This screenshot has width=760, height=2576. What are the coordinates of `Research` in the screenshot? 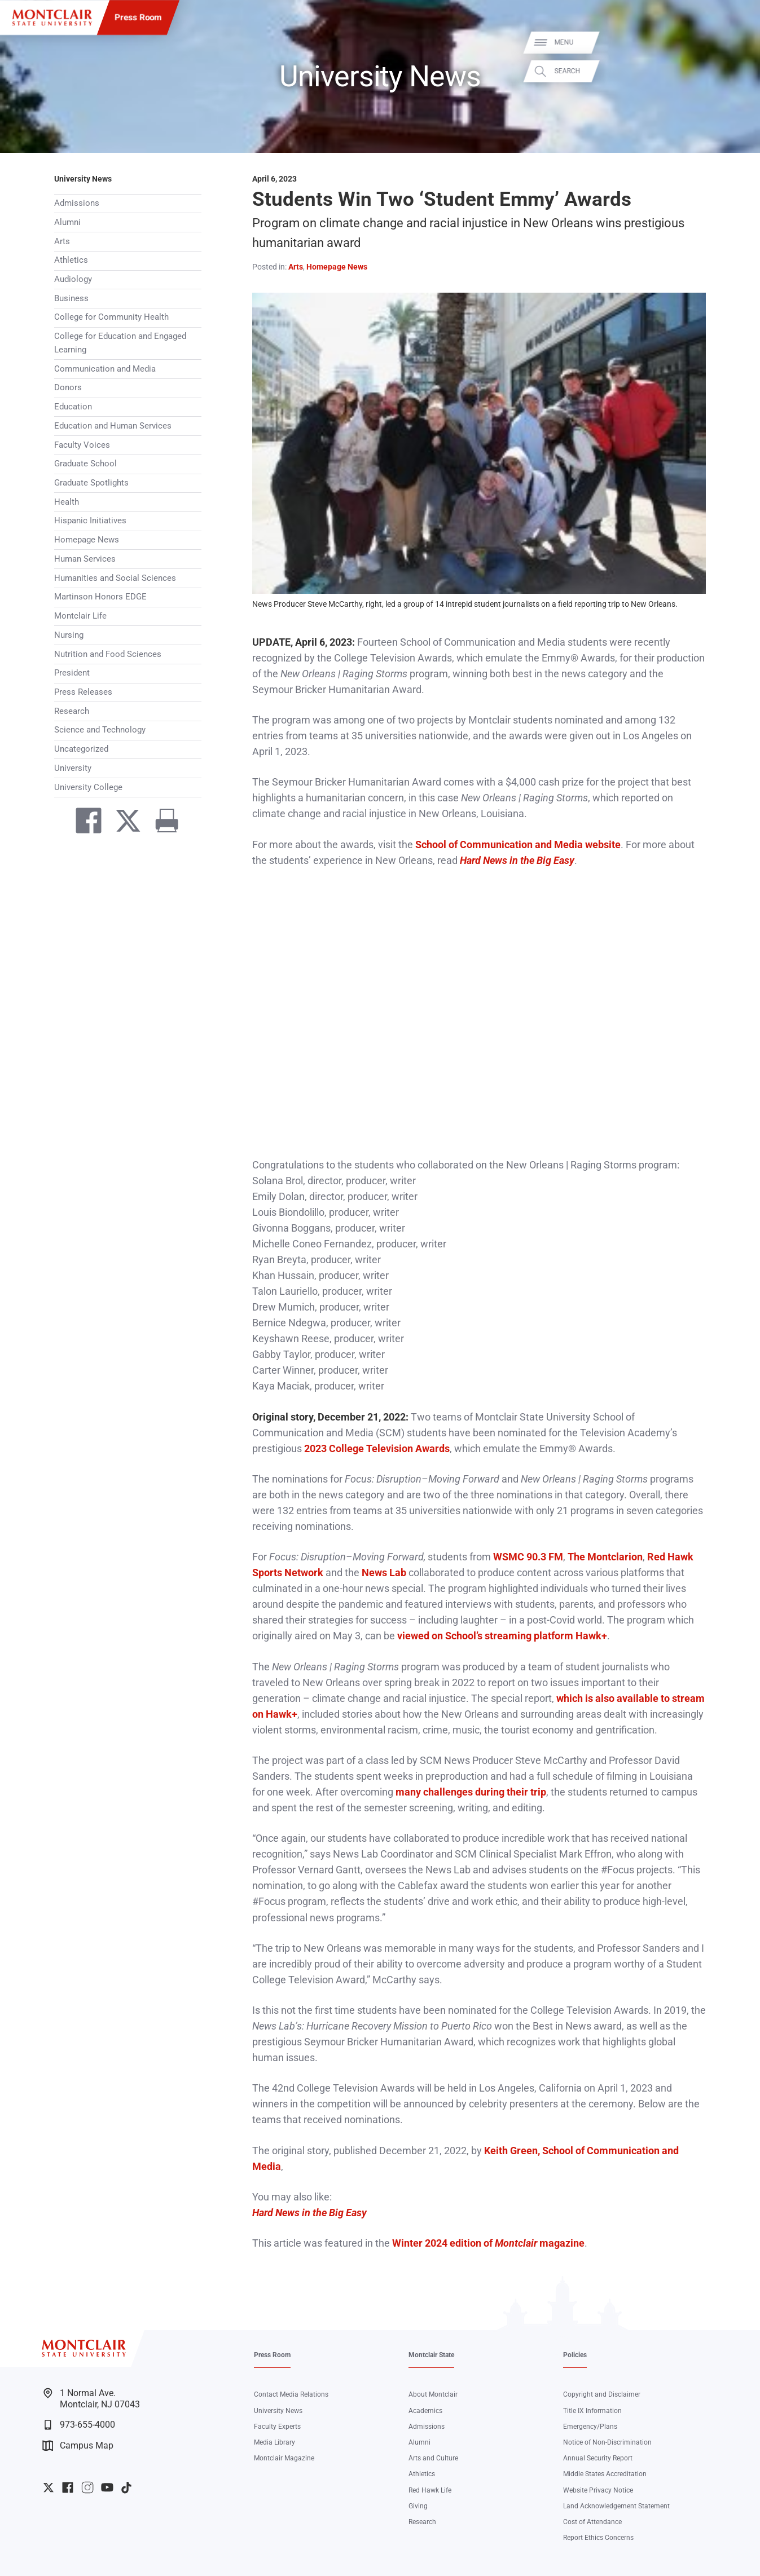 It's located at (71, 711).